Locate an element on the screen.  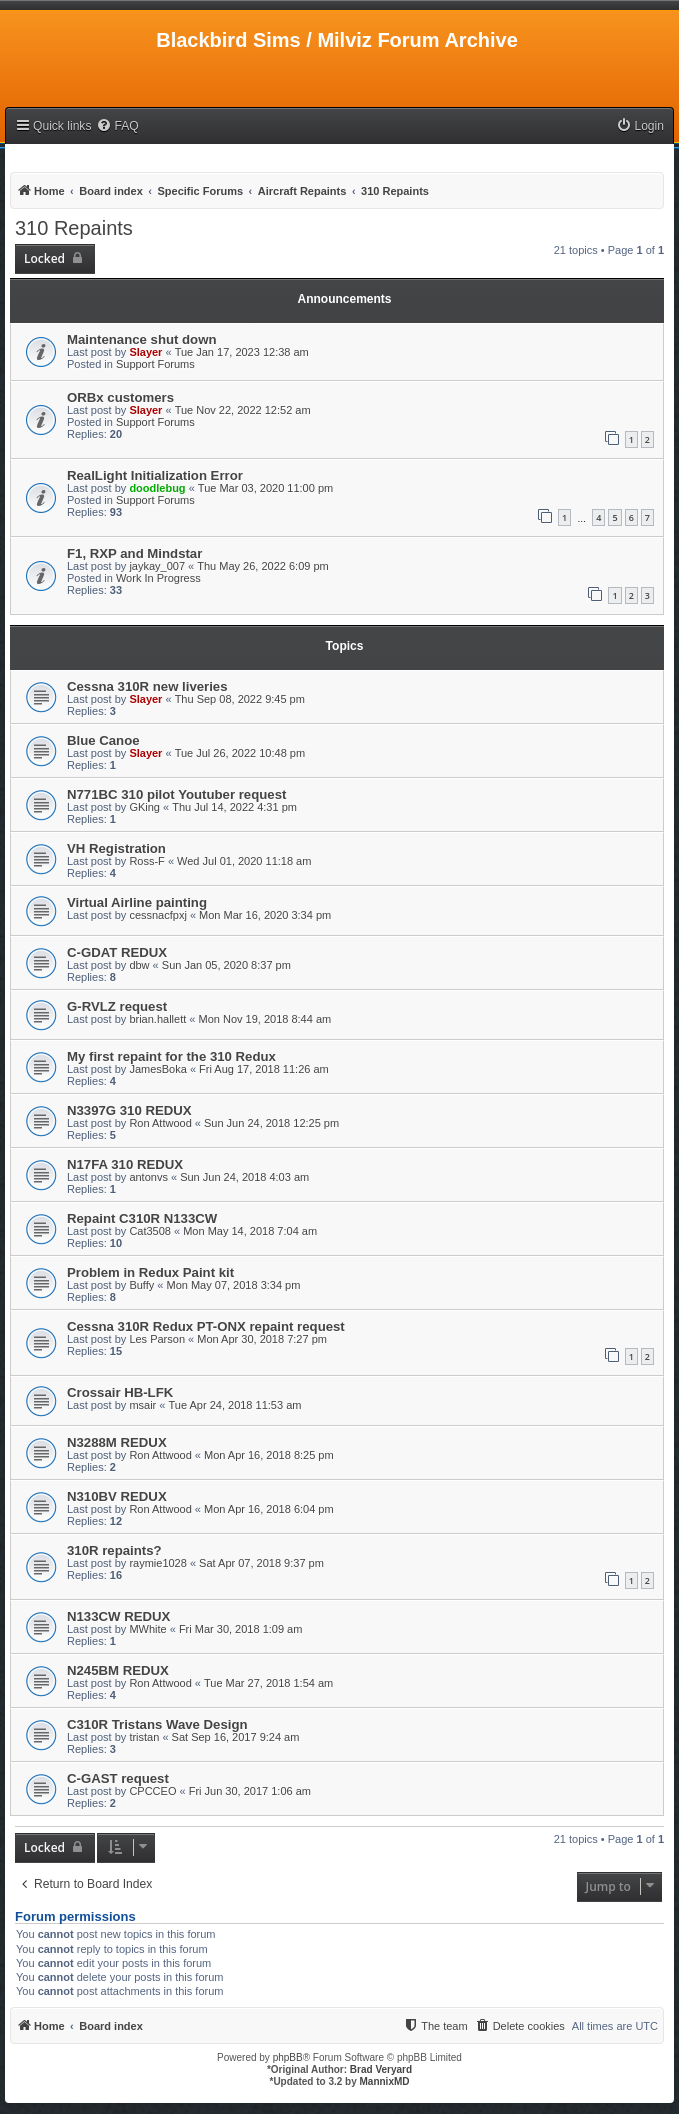
cessnacfpxj is located at coordinates (157, 915).